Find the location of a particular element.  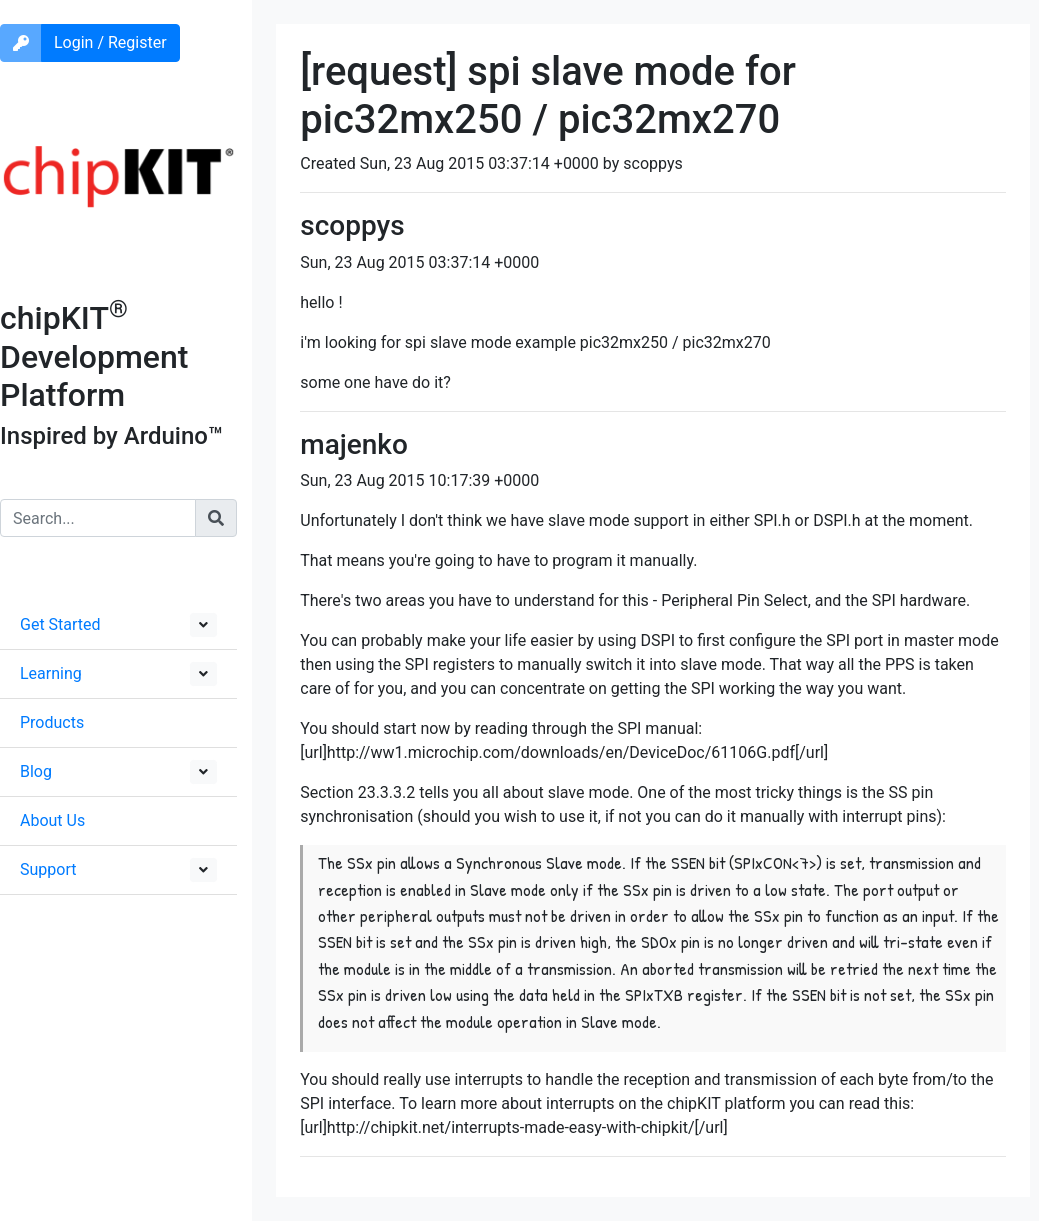

About Us is located at coordinates (52, 820).